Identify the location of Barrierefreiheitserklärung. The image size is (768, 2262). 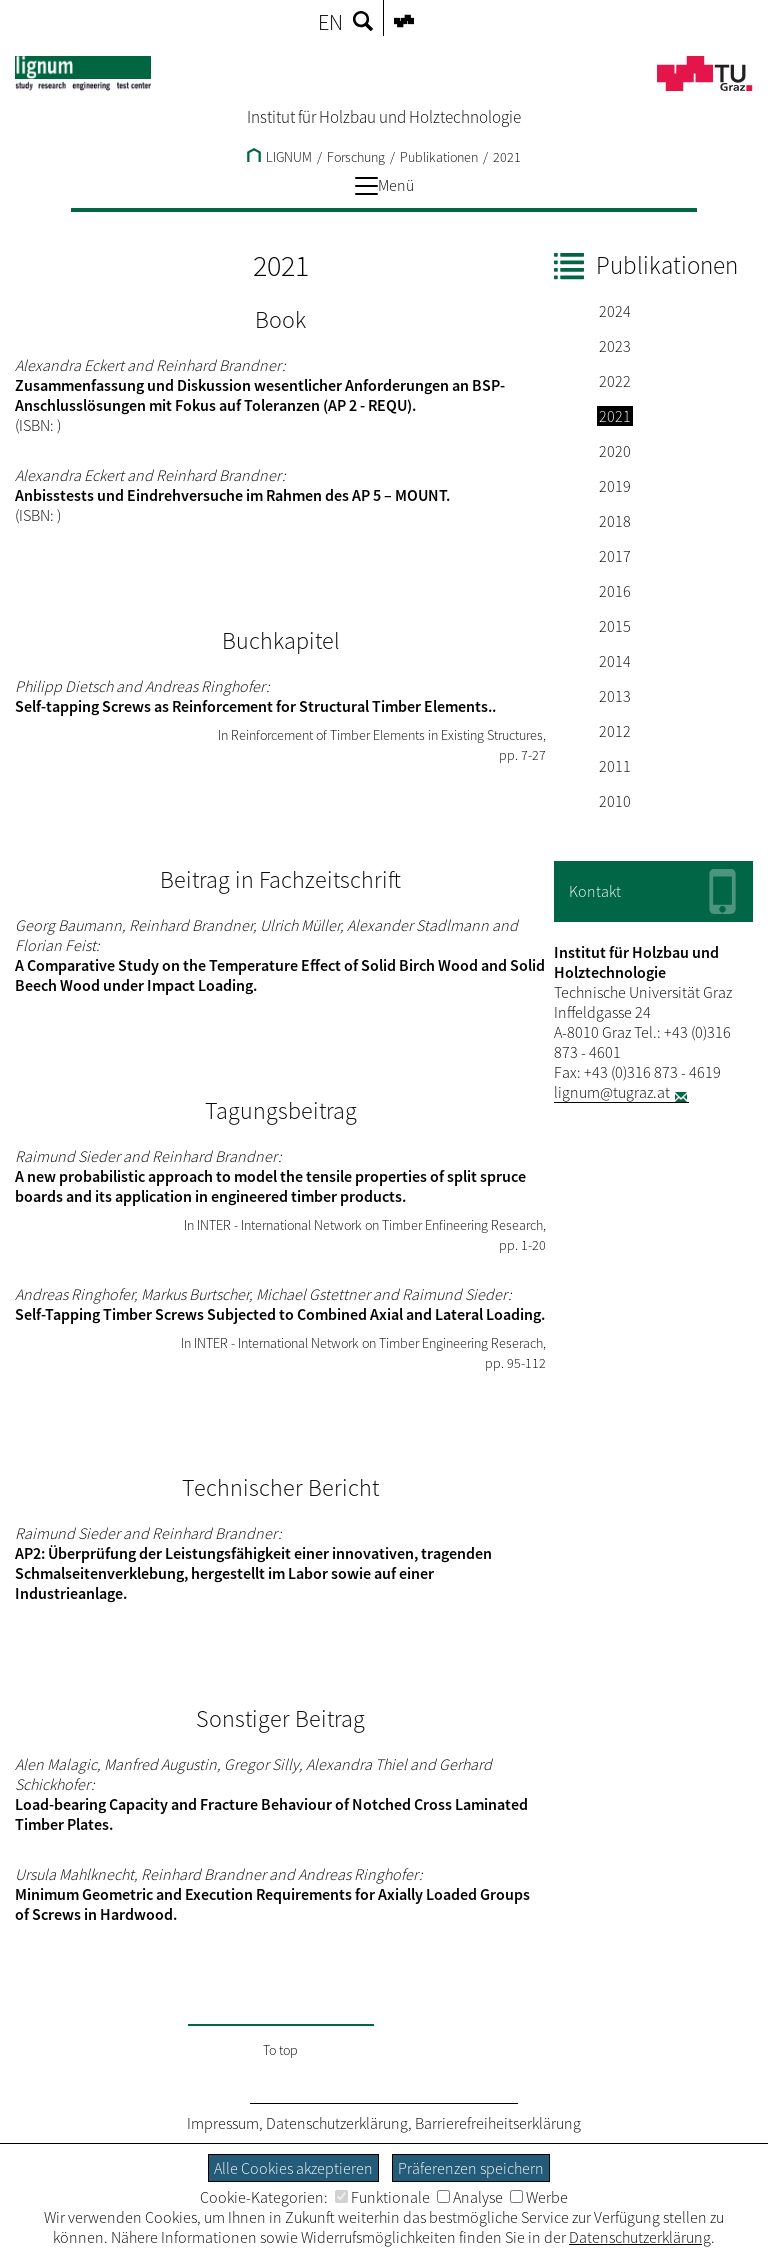
(498, 2123).